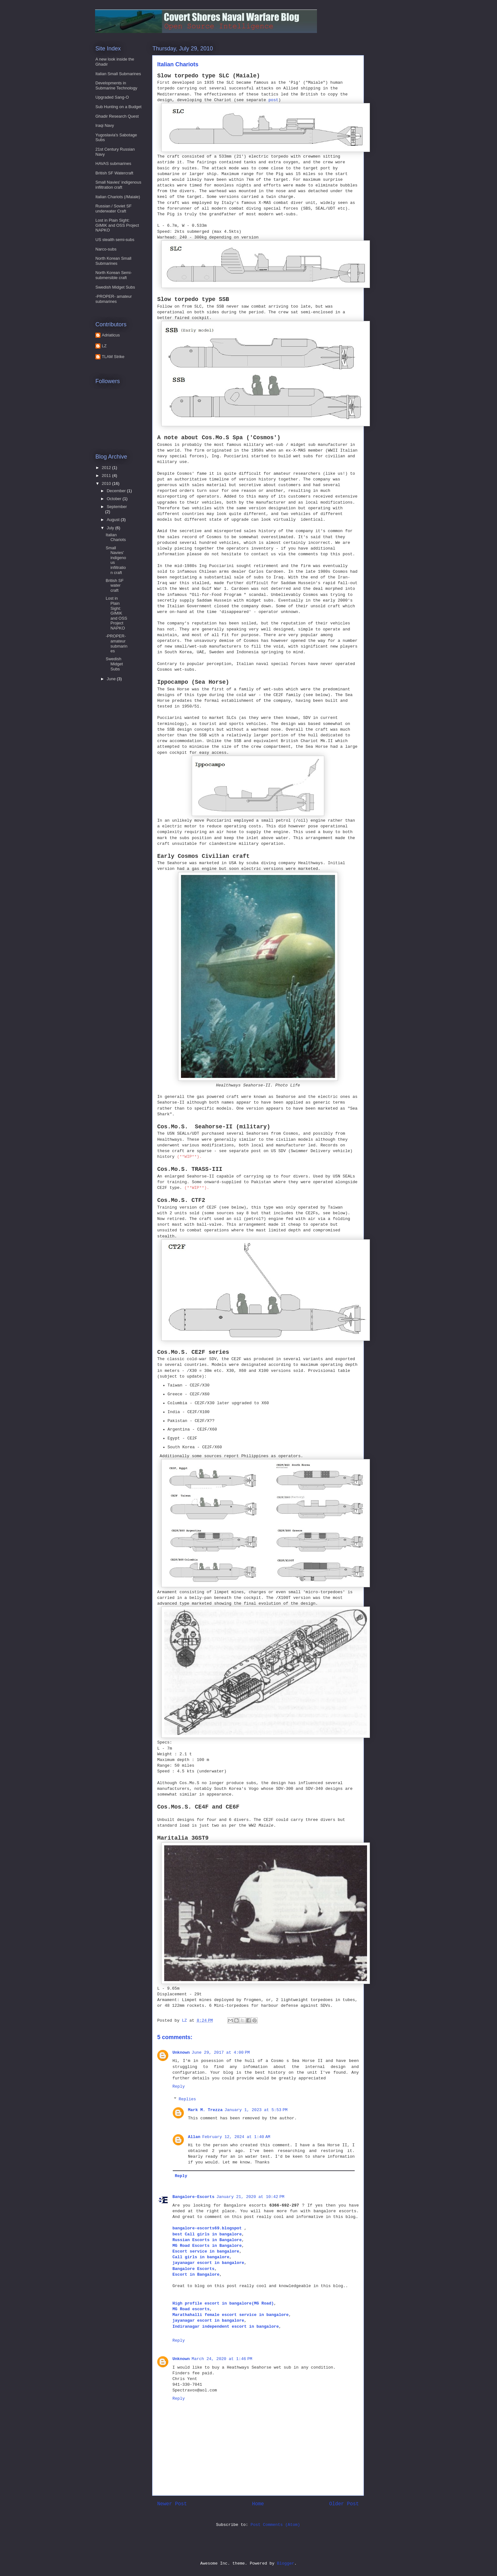 The width and height of the screenshot is (497, 2576). I want to click on bangalore-escorts69.blogspot, so click(208, 2228).